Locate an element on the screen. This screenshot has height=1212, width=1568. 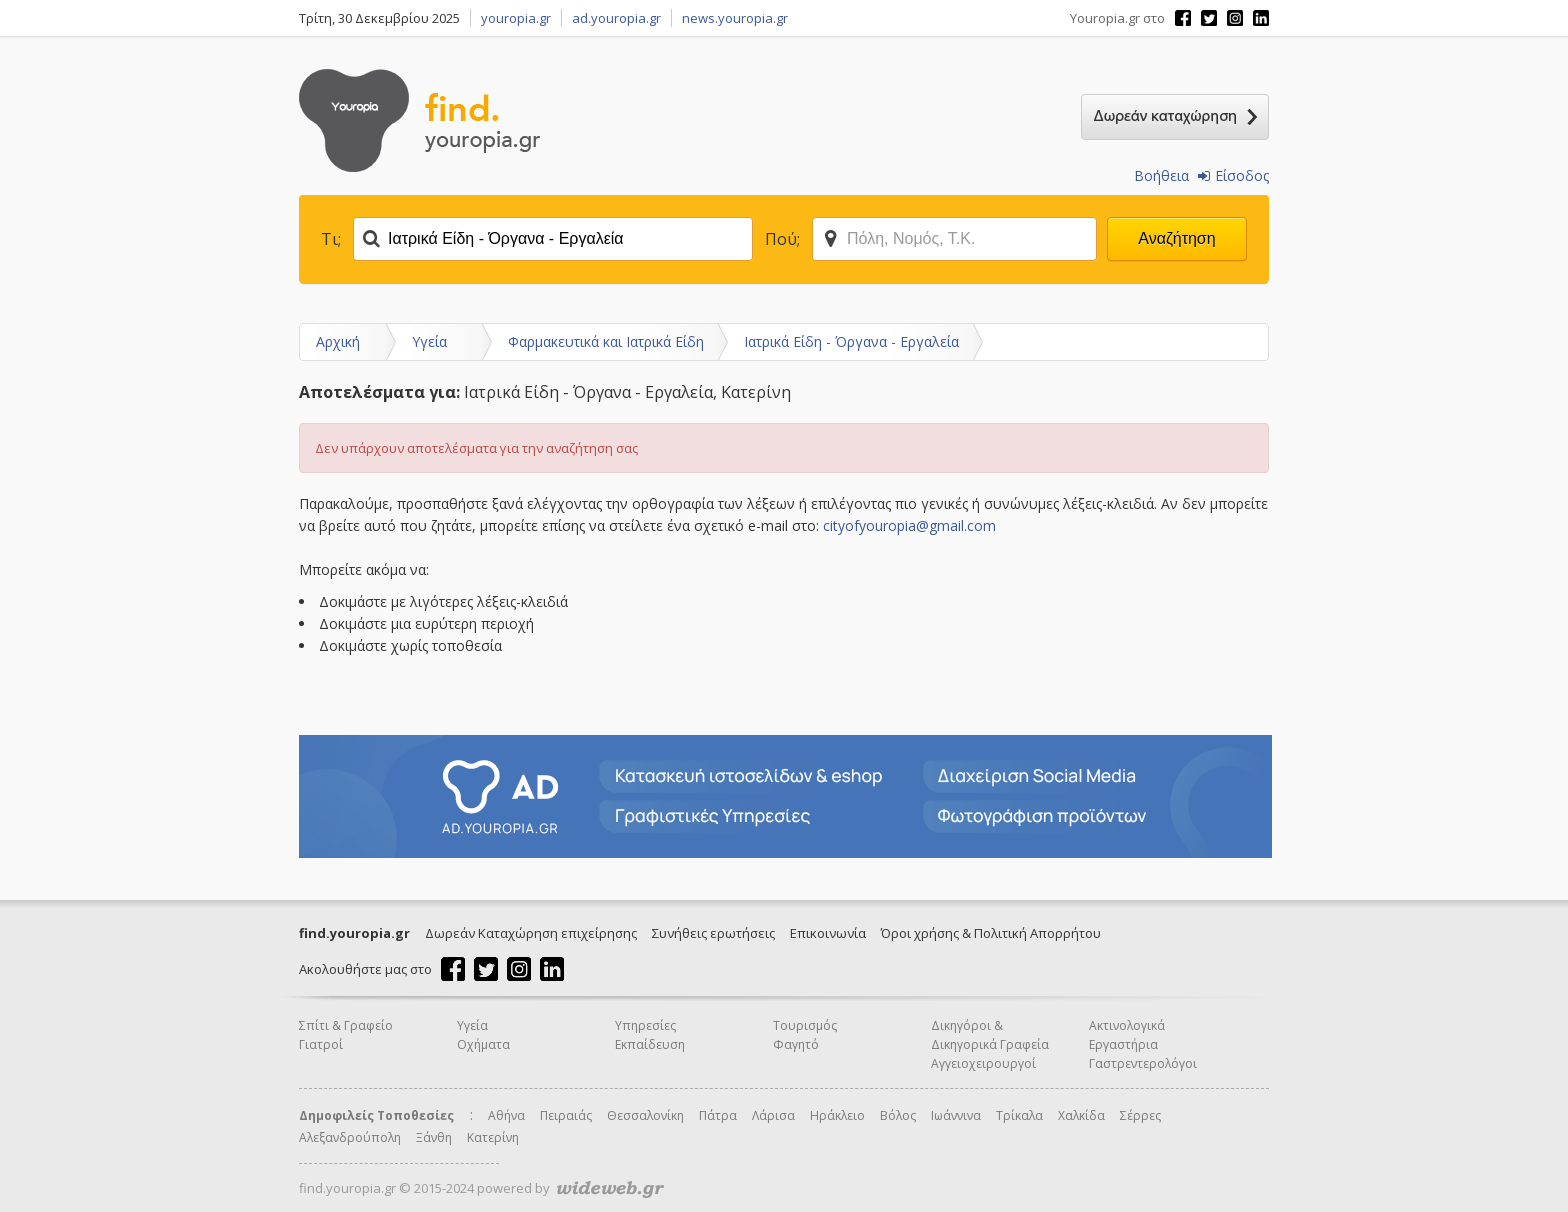
Ηράκλειο is located at coordinates (837, 1115).